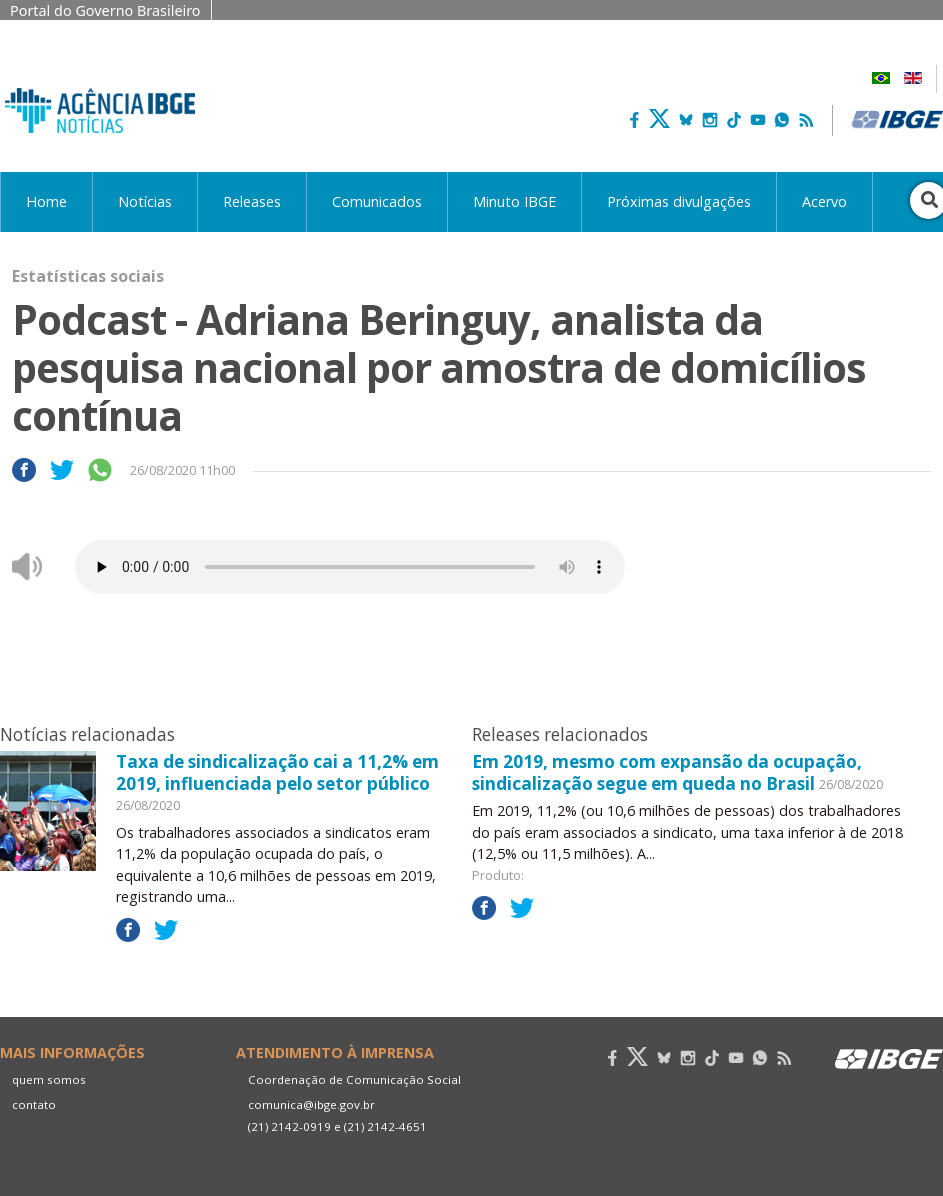 Image resolution: width=943 pixels, height=1196 pixels. Describe the element at coordinates (34, 1104) in the screenshot. I see `contato` at that location.